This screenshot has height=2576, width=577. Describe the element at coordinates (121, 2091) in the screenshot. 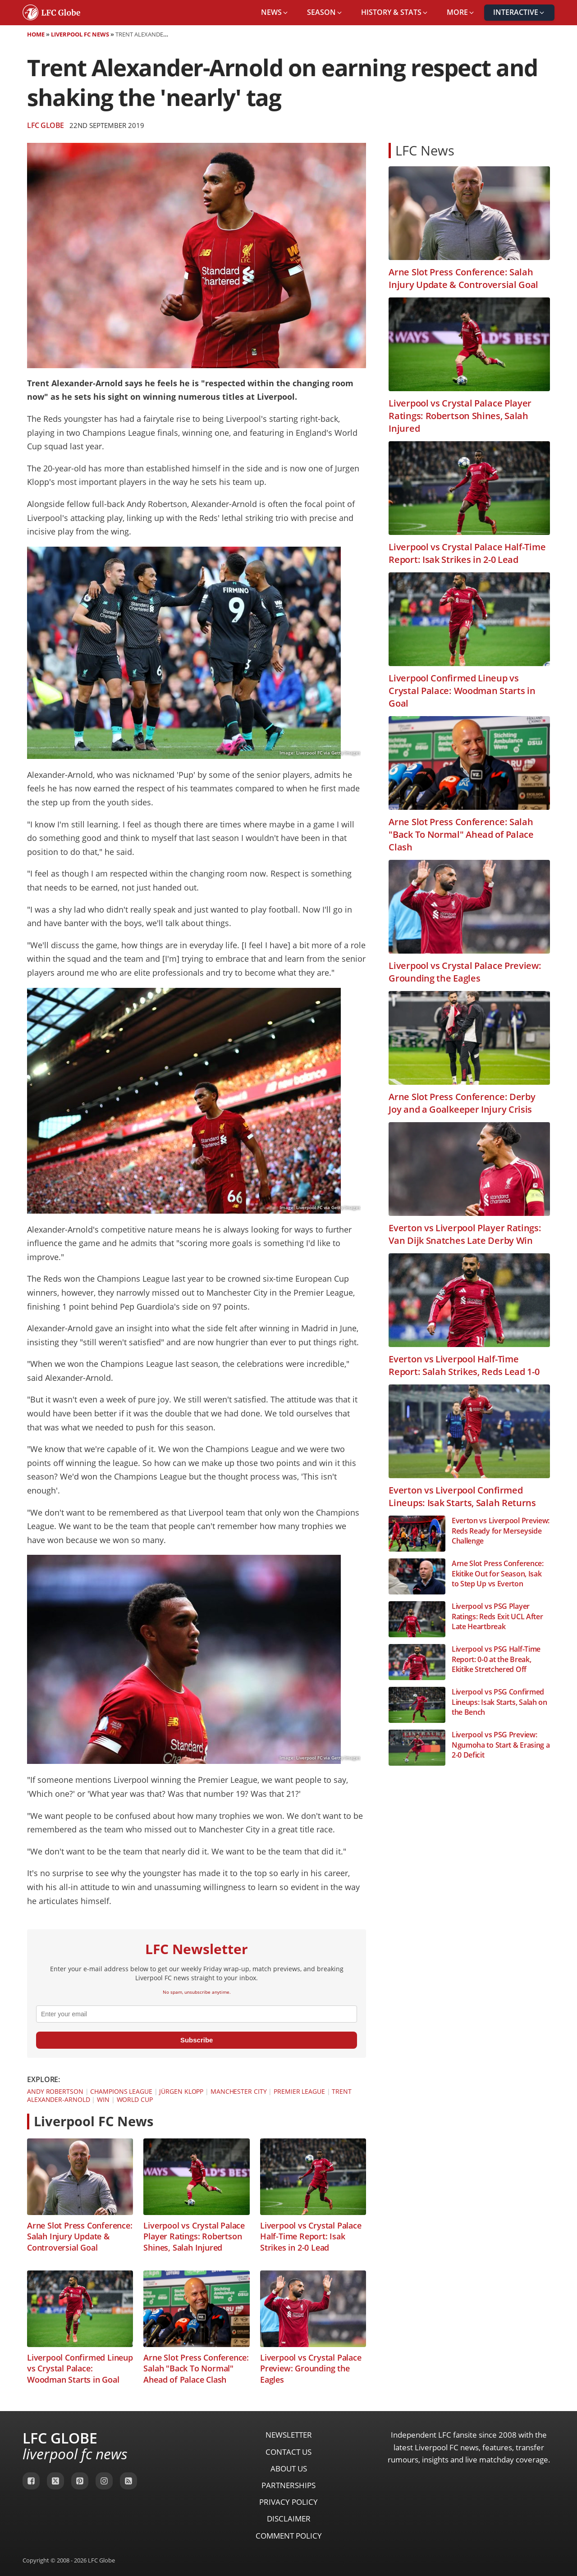

I see `Champions League` at that location.